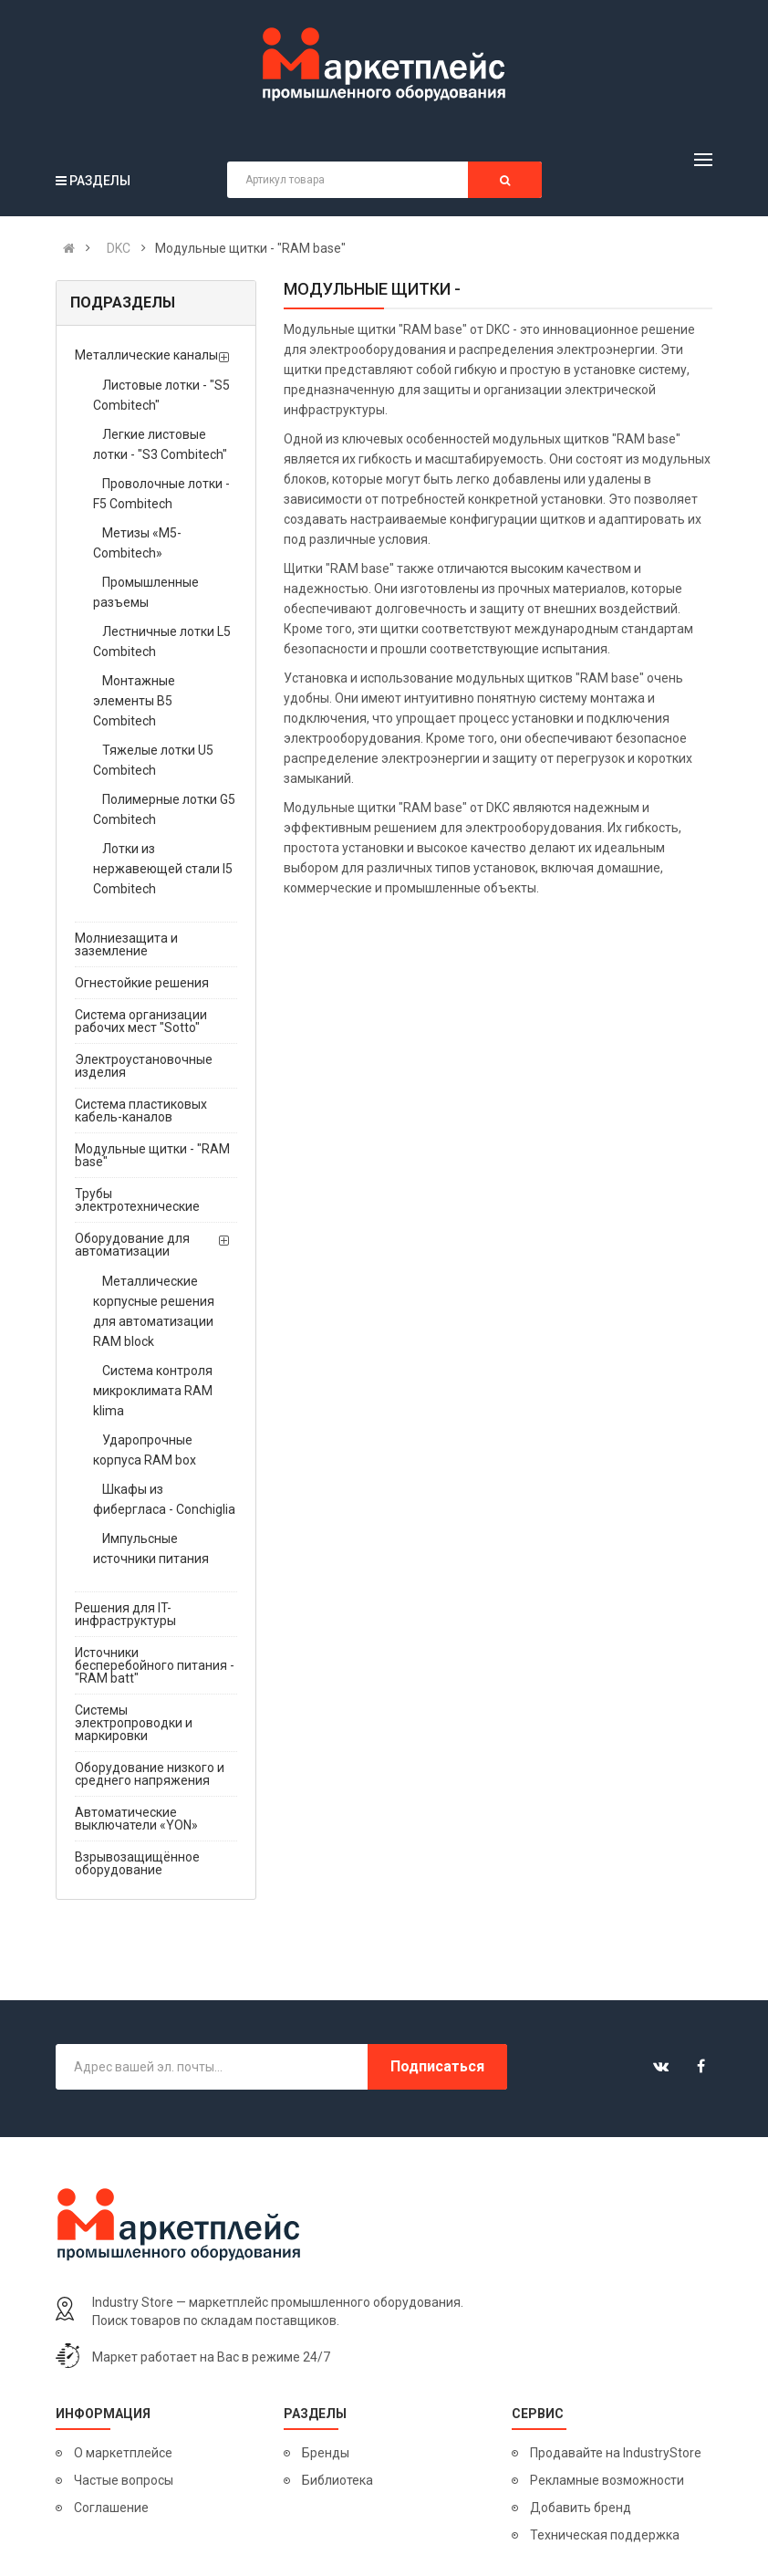  Describe the element at coordinates (133, 1723) in the screenshot. I see `Системы электропроводки и маркировки` at that location.